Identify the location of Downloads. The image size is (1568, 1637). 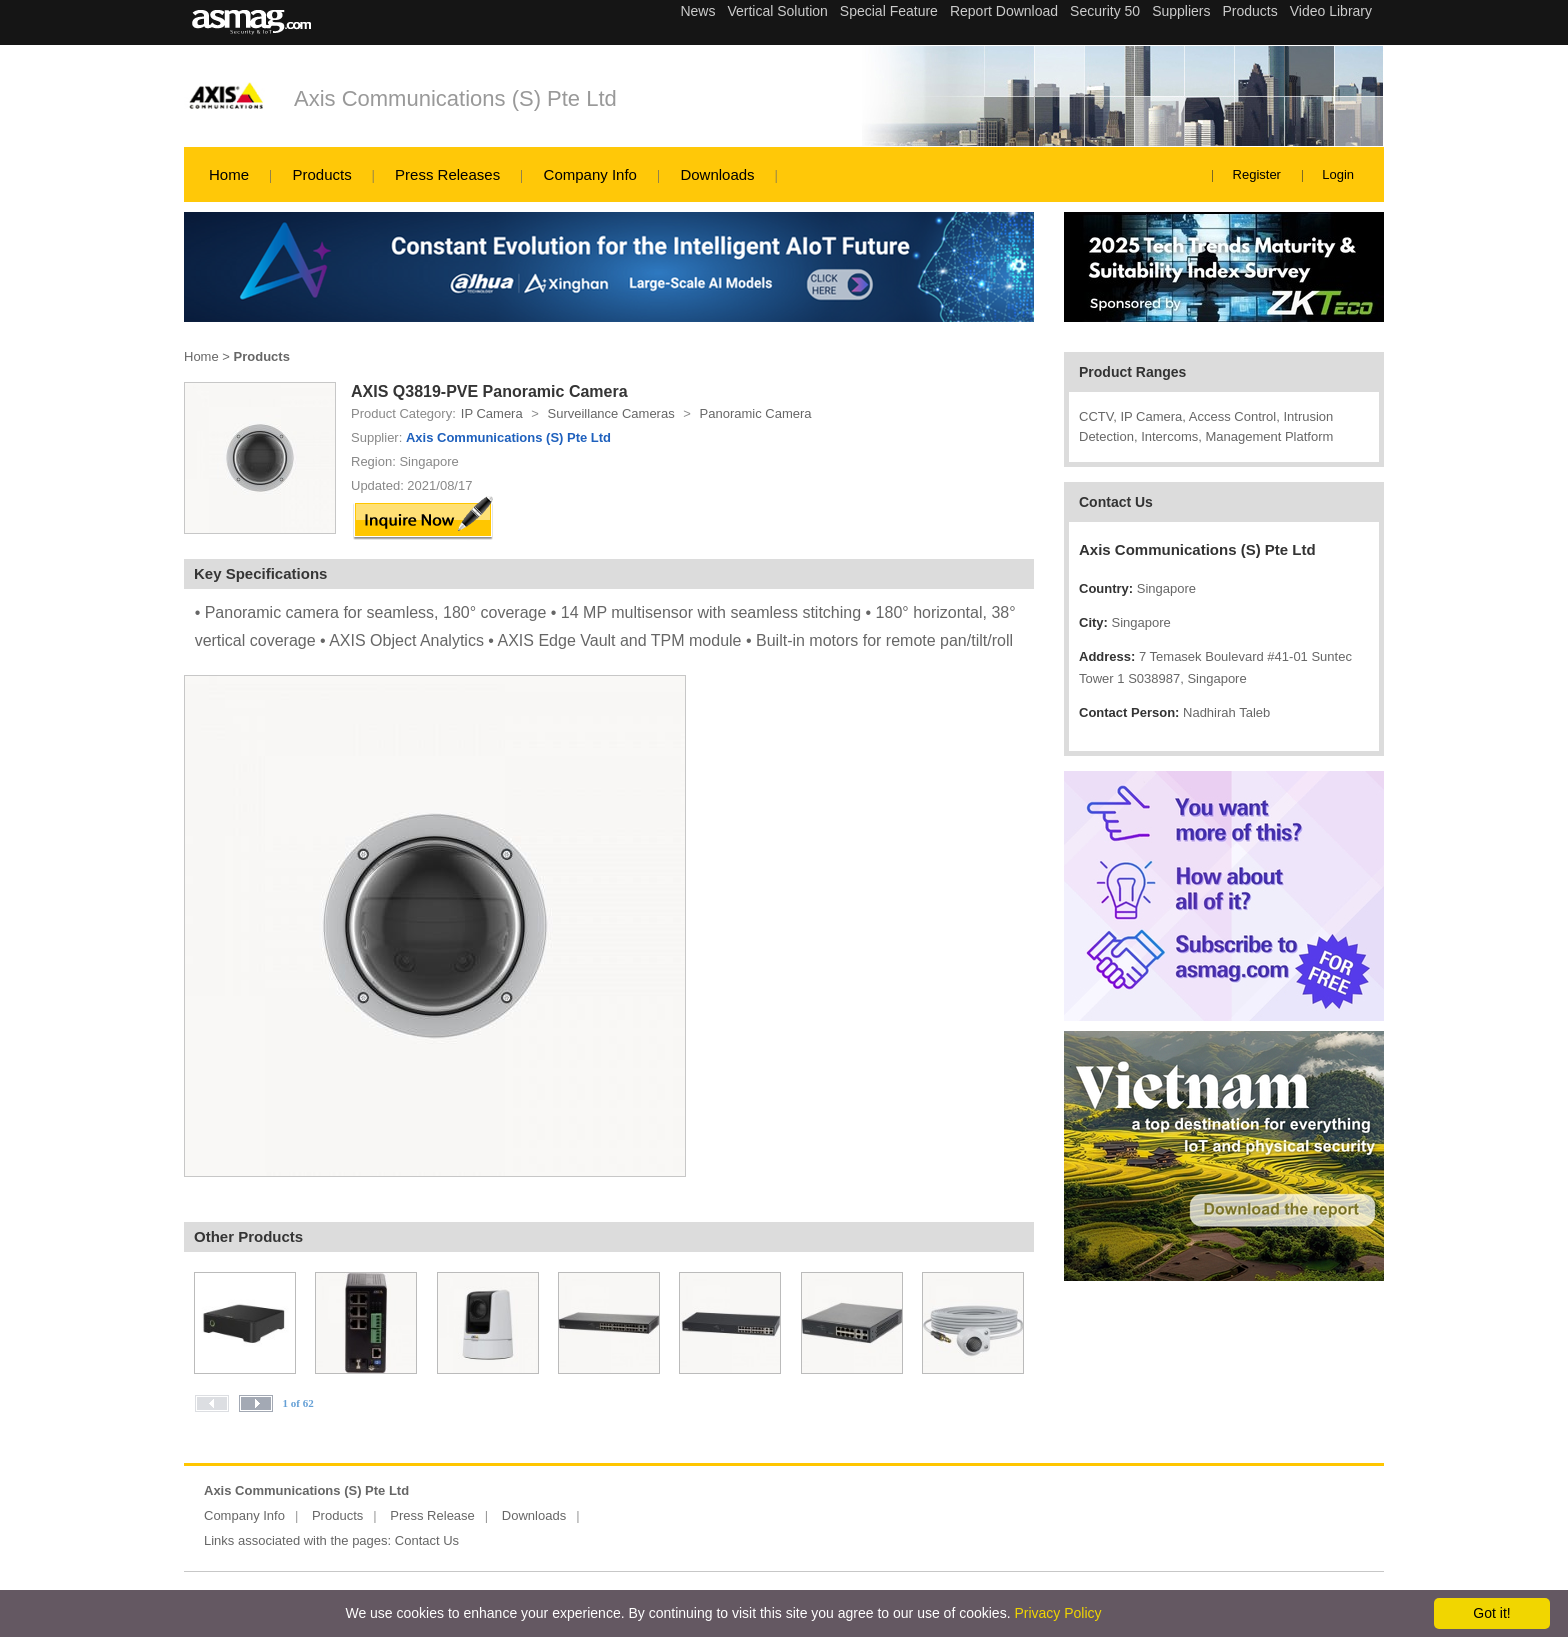
(717, 174).